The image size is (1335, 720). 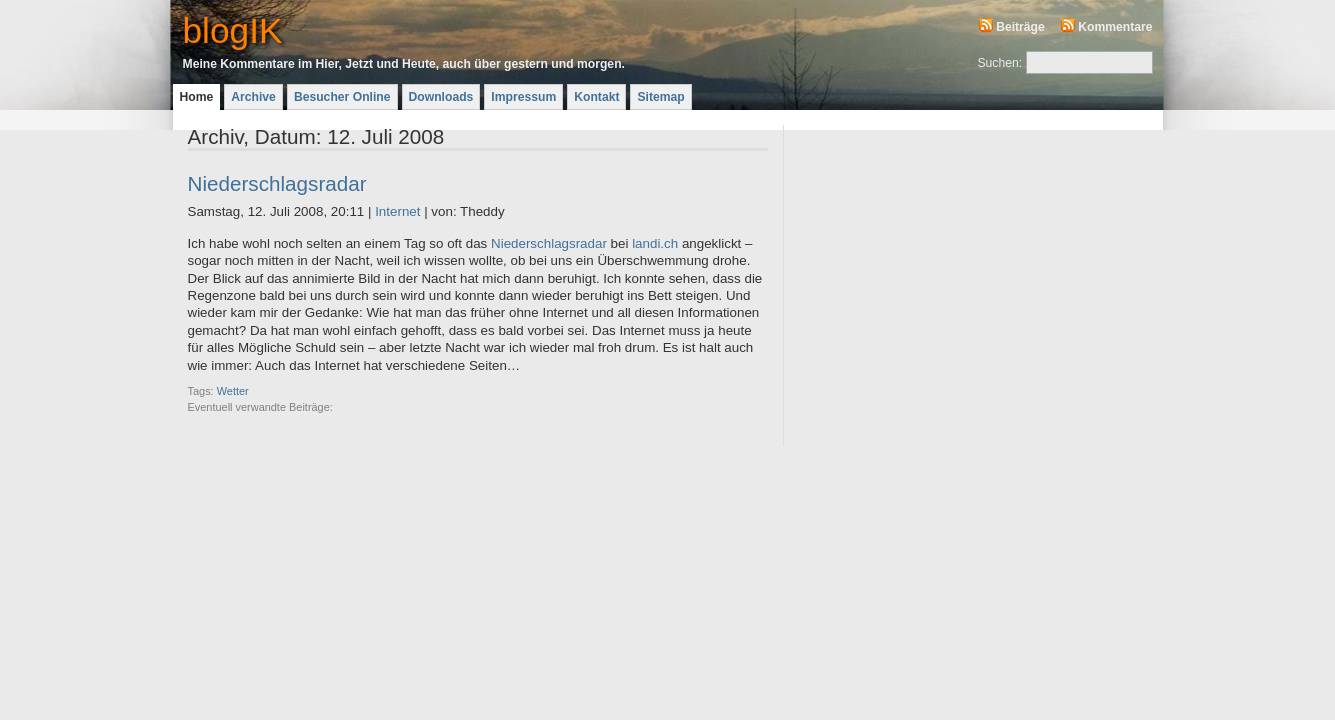 I want to click on Suchen:, so click(x=1000, y=63).